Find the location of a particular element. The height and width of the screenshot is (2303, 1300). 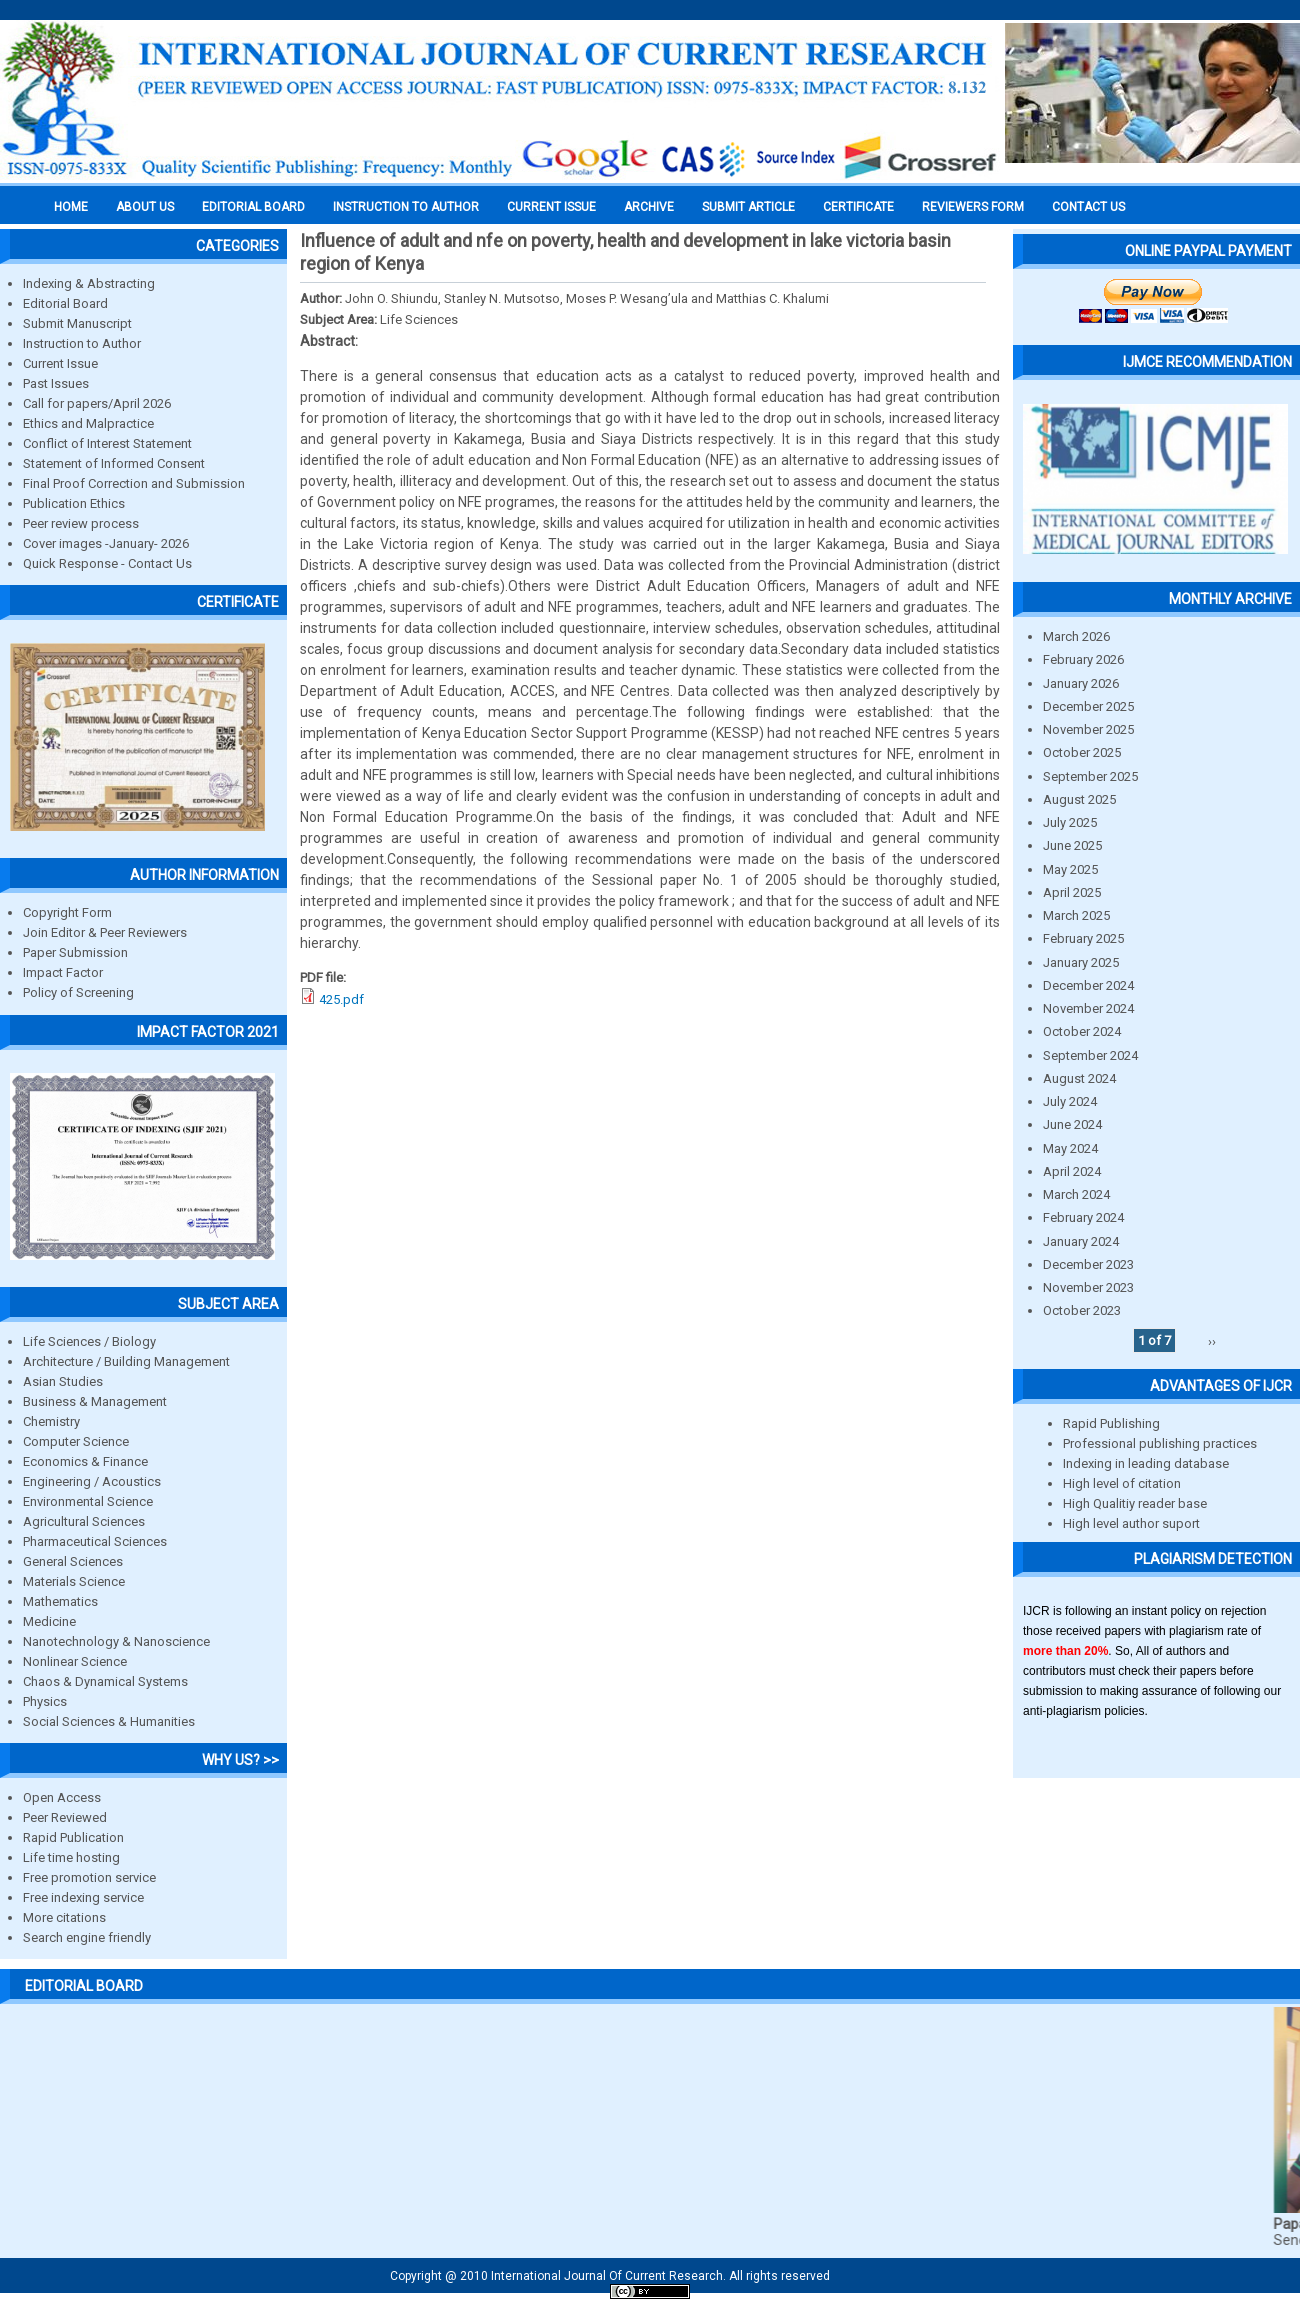

Submit Article is located at coordinates (748, 207).